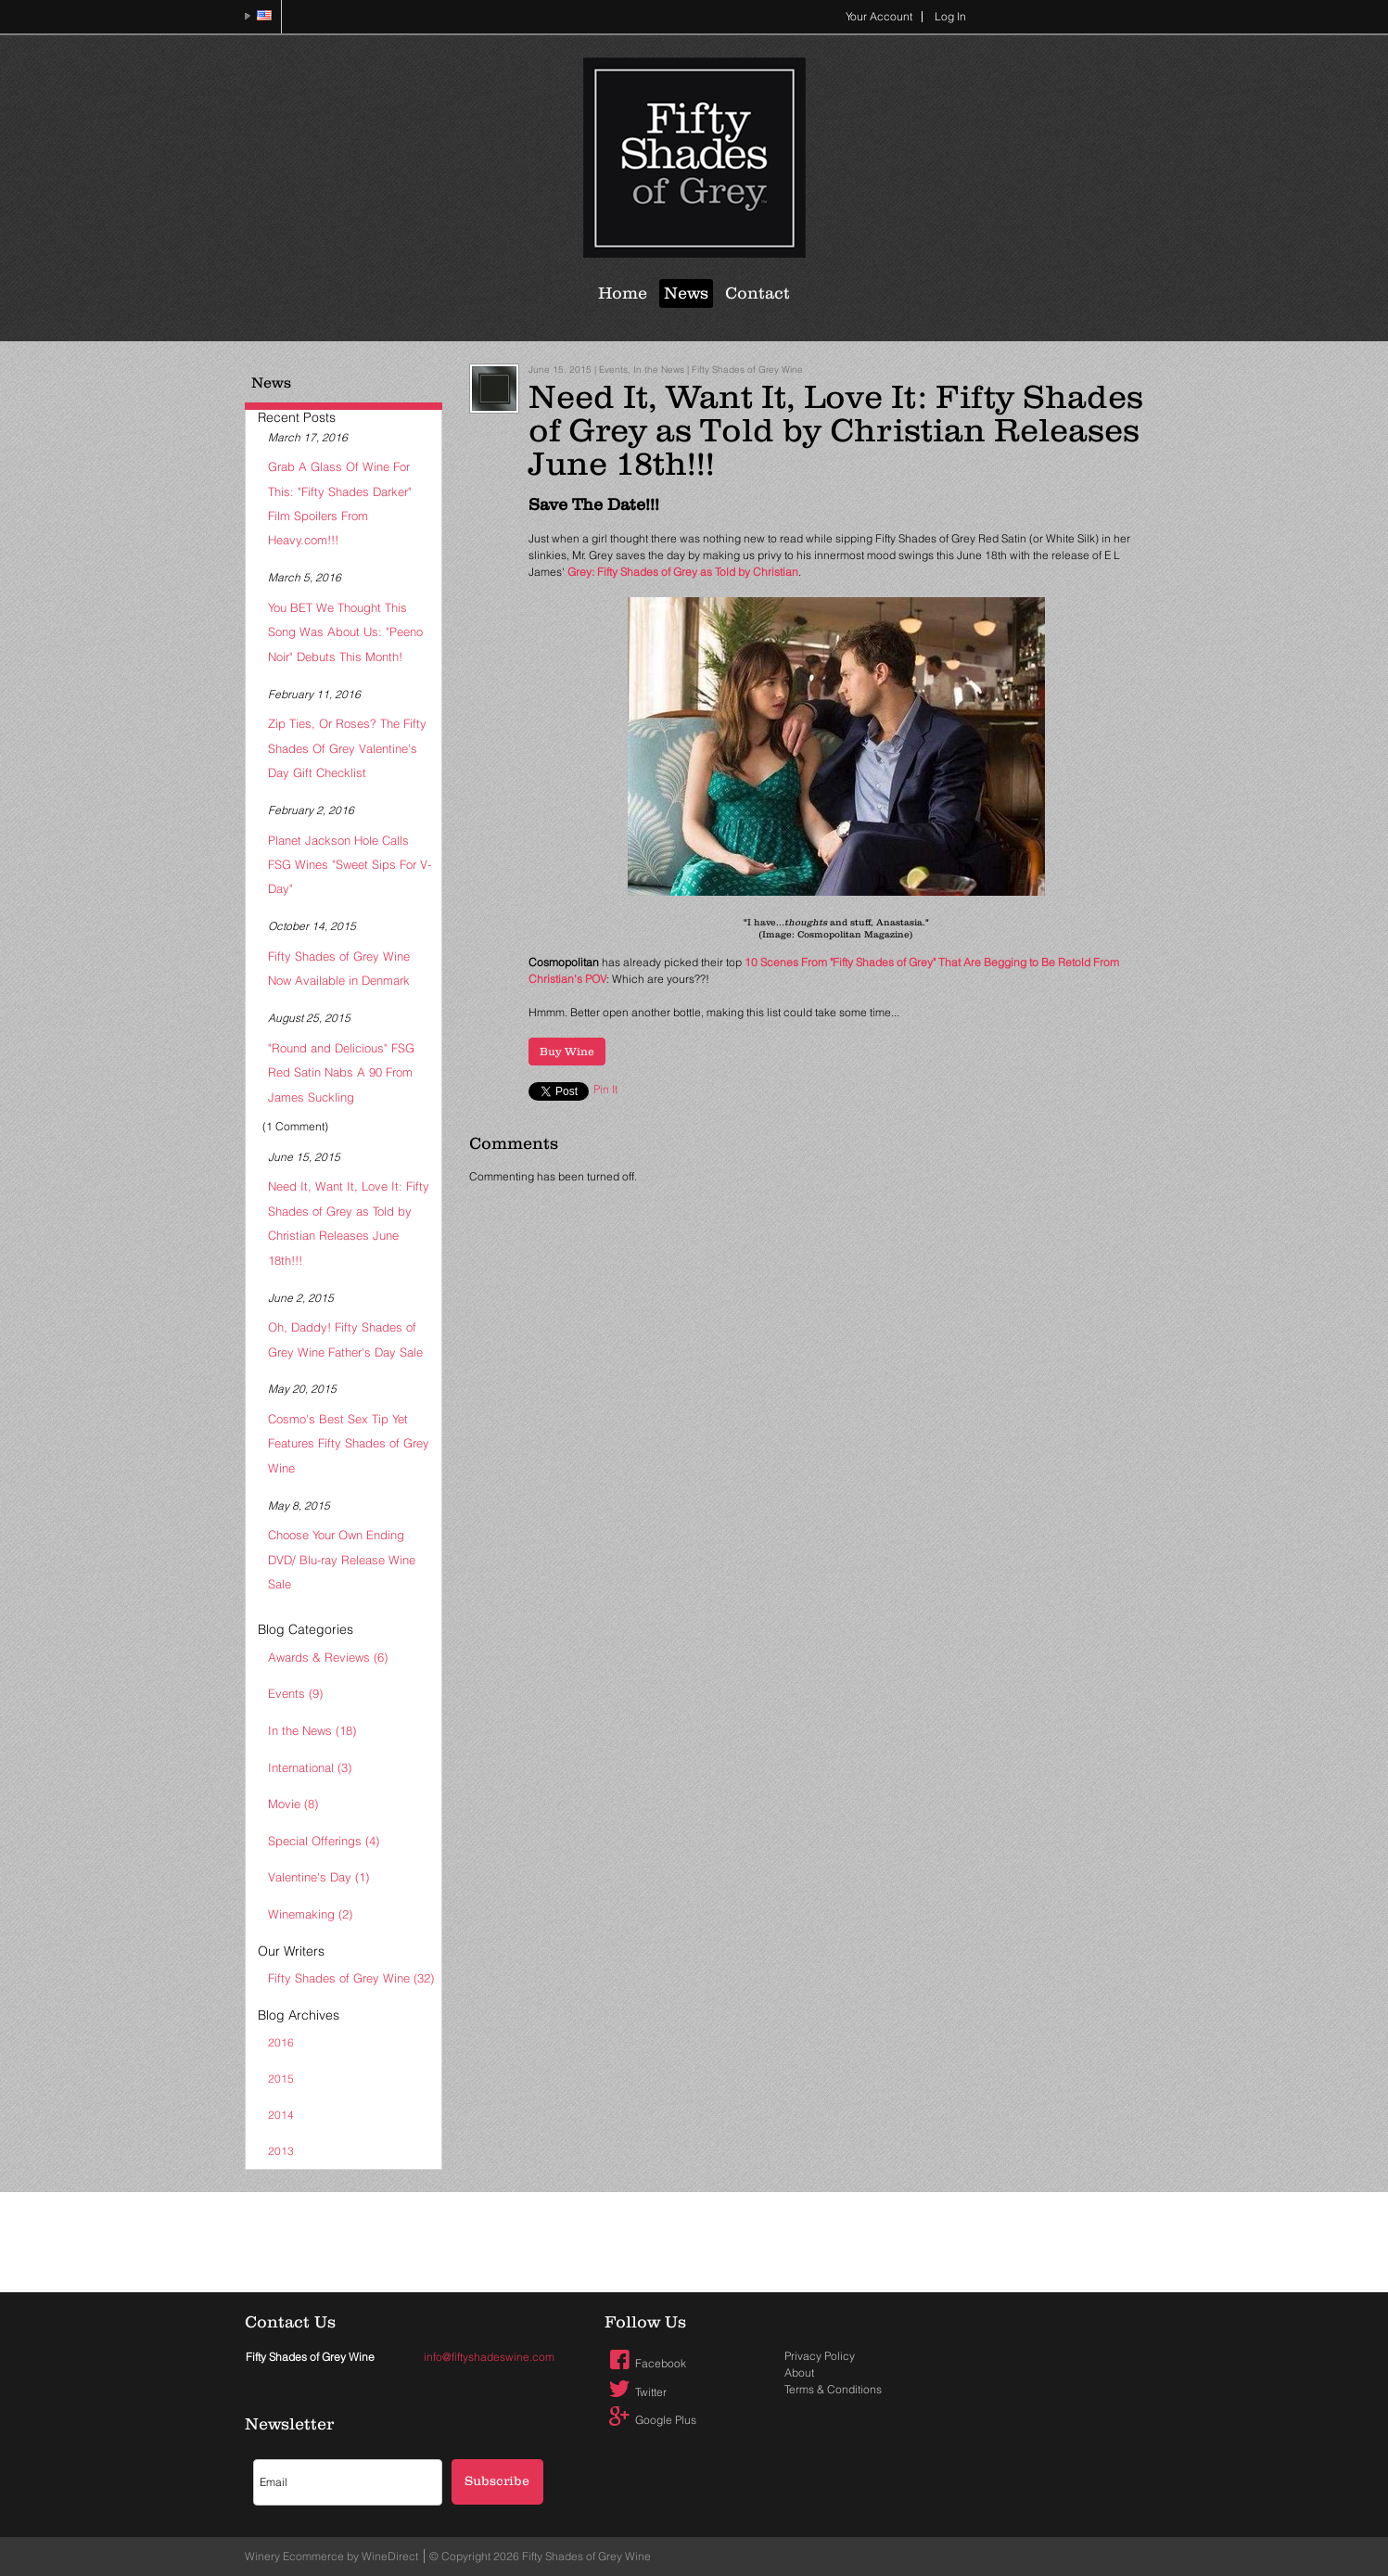 This screenshot has width=1388, height=2576. I want to click on Terms & Conditions, so click(833, 2389).